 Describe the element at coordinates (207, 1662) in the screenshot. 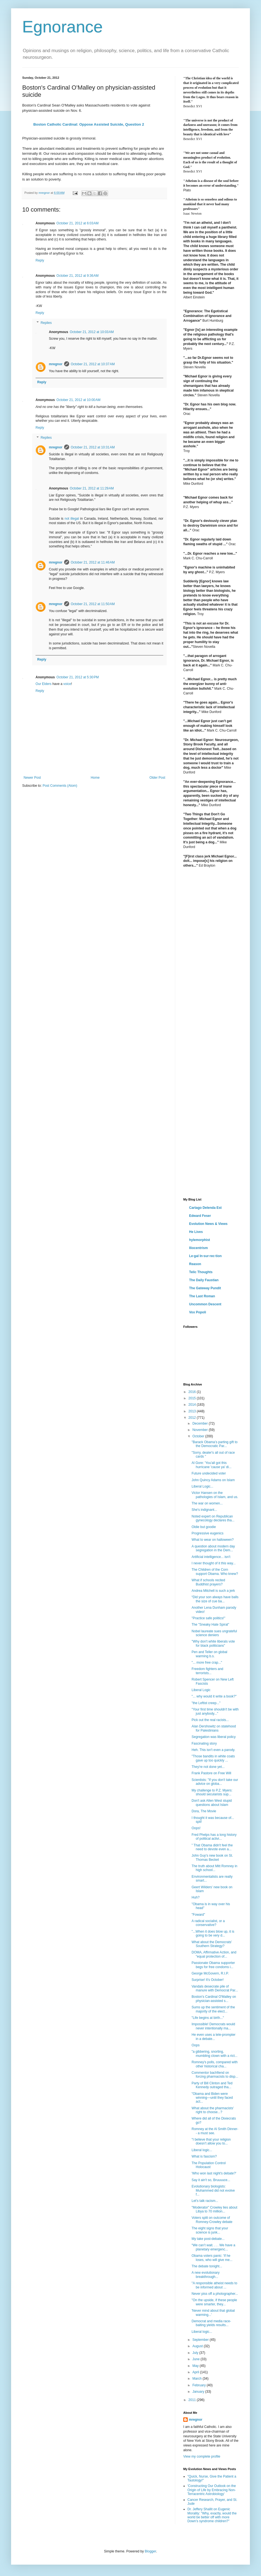

I see `"... more free crap..."` at that location.